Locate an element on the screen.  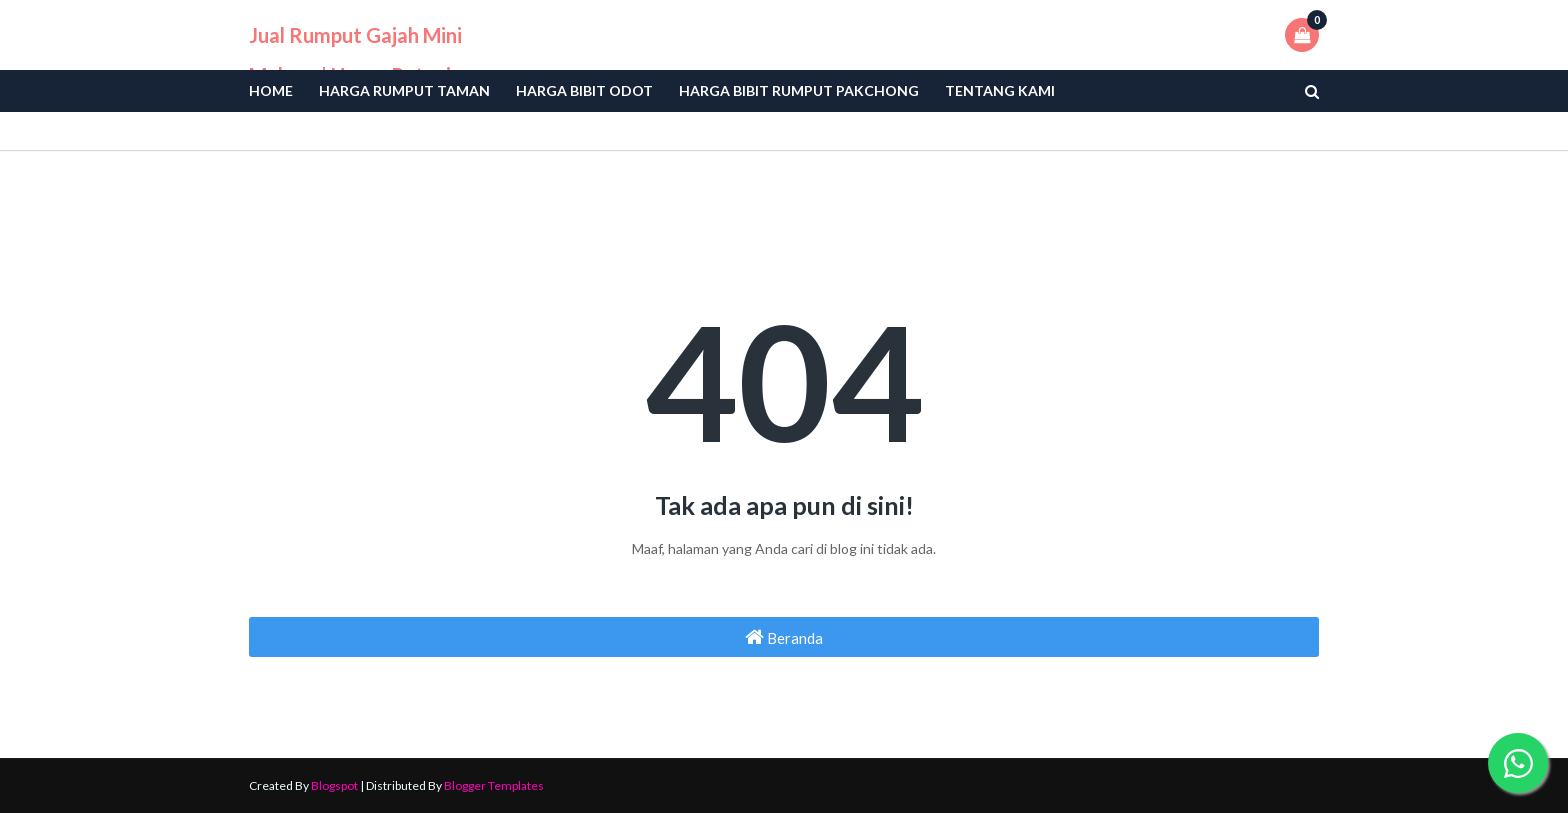
Harga Bibit Rumput Pakchong [menuitem] is located at coordinates (799, 90).